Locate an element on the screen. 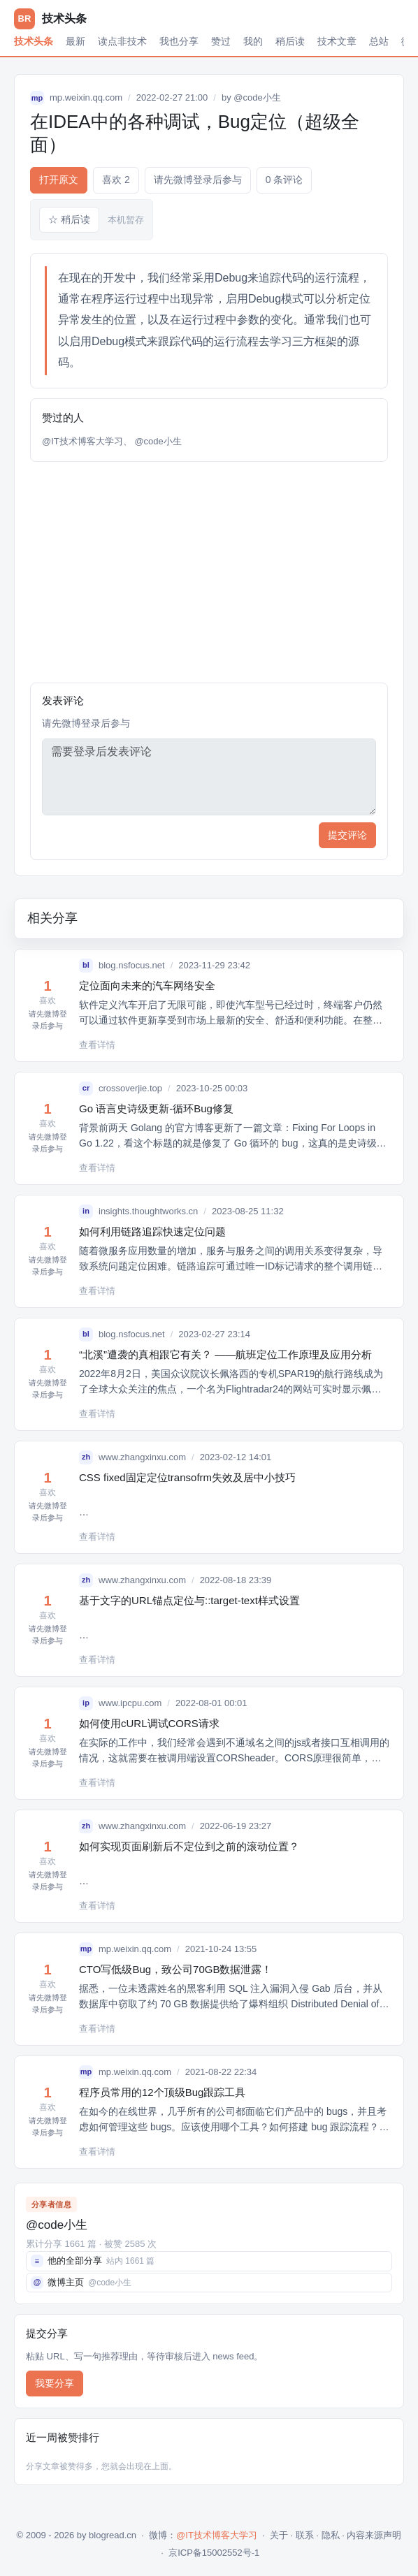 This screenshot has width=418, height=2576. 关于 is located at coordinates (279, 2535).